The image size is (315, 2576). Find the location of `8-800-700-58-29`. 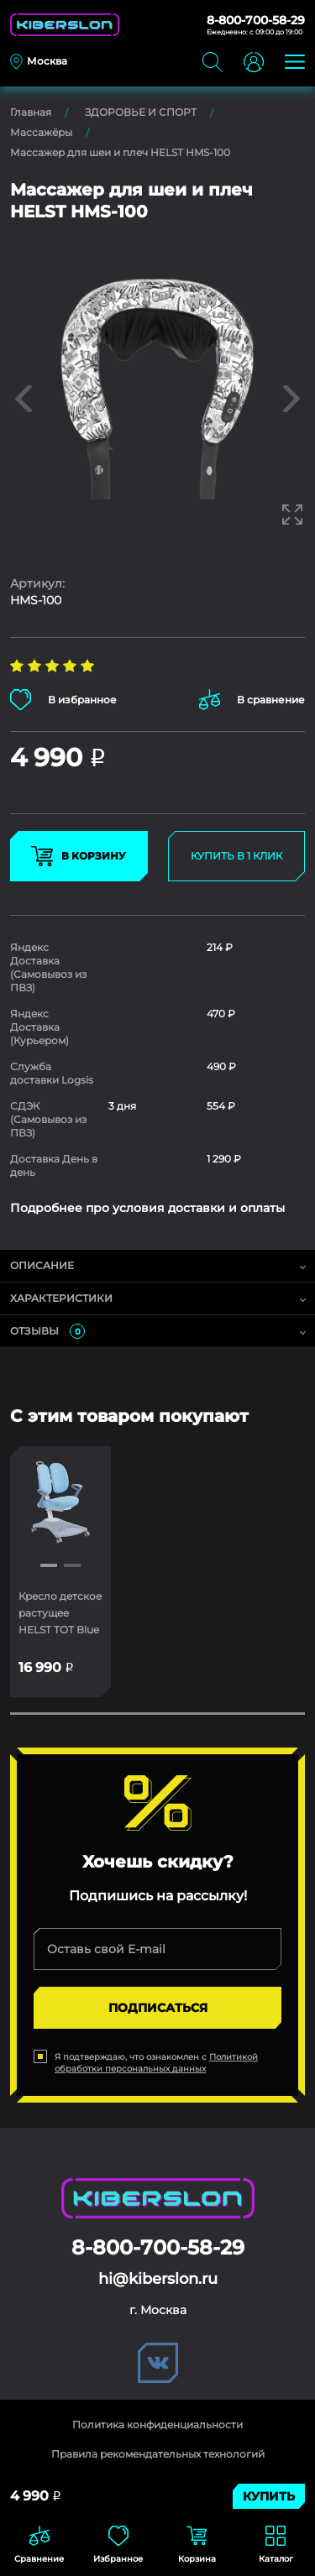

8-800-700-58-29 is located at coordinates (256, 20).